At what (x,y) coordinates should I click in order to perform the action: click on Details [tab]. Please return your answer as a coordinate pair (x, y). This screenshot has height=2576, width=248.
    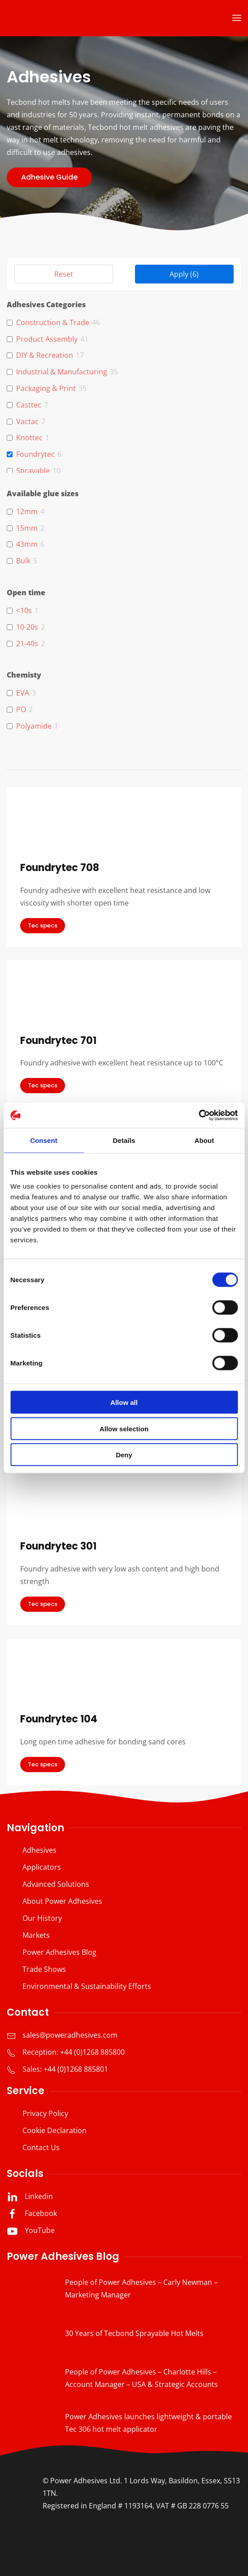
    Looking at the image, I should click on (124, 1140).